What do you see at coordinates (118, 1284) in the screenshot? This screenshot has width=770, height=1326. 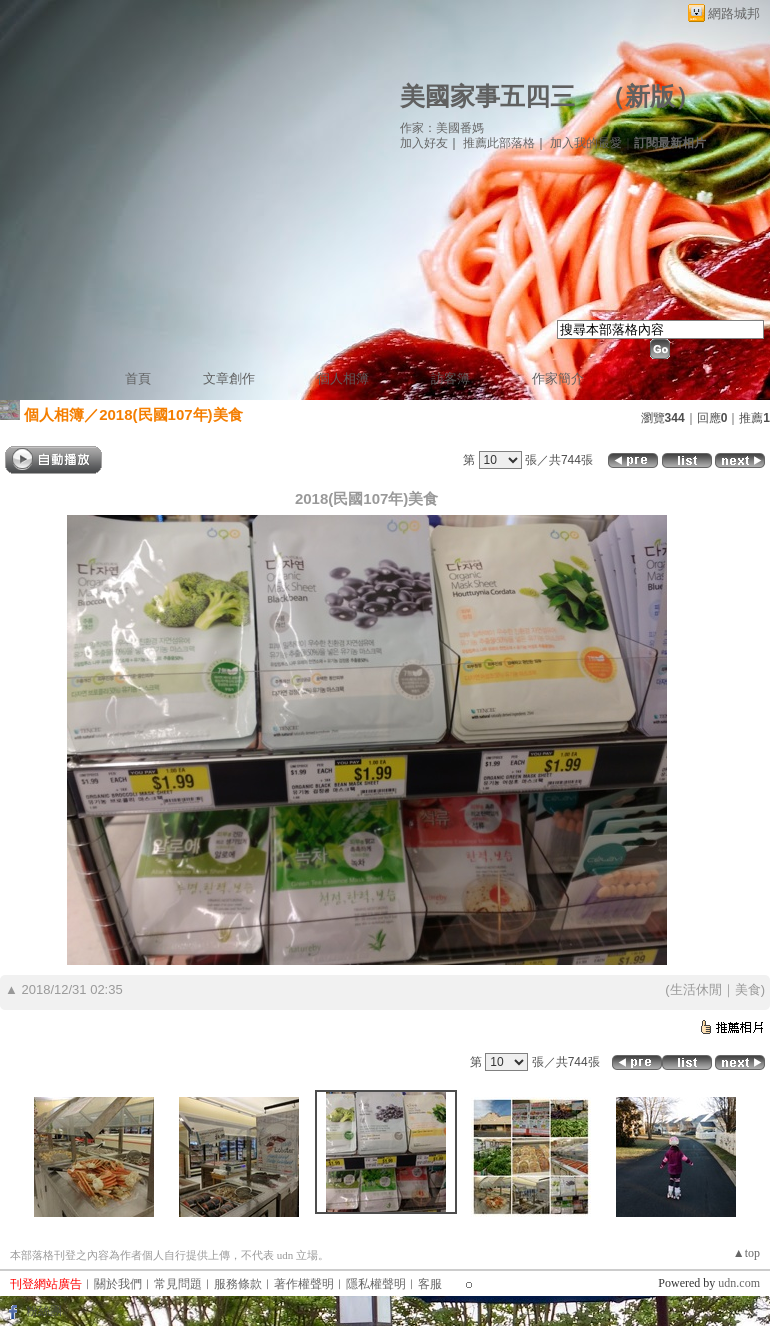 I see `關於我們` at bounding box center [118, 1284].